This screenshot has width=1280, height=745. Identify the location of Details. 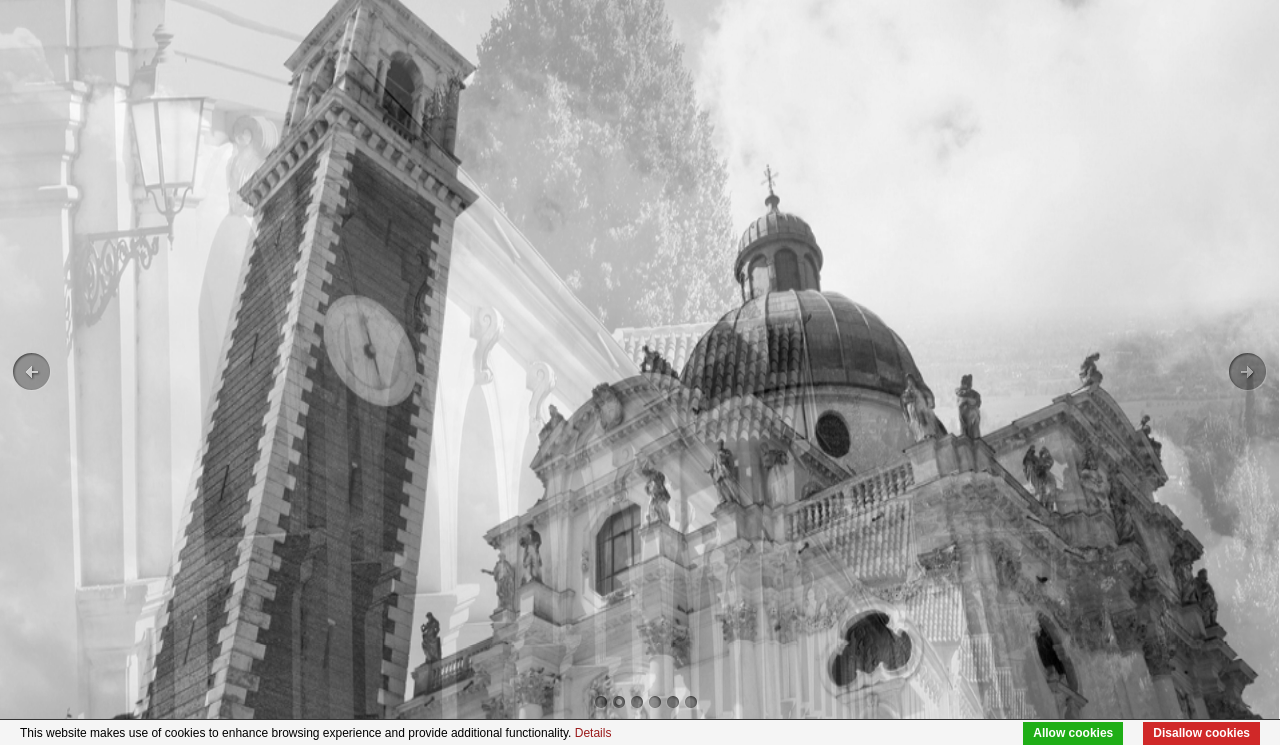
(593, 733).